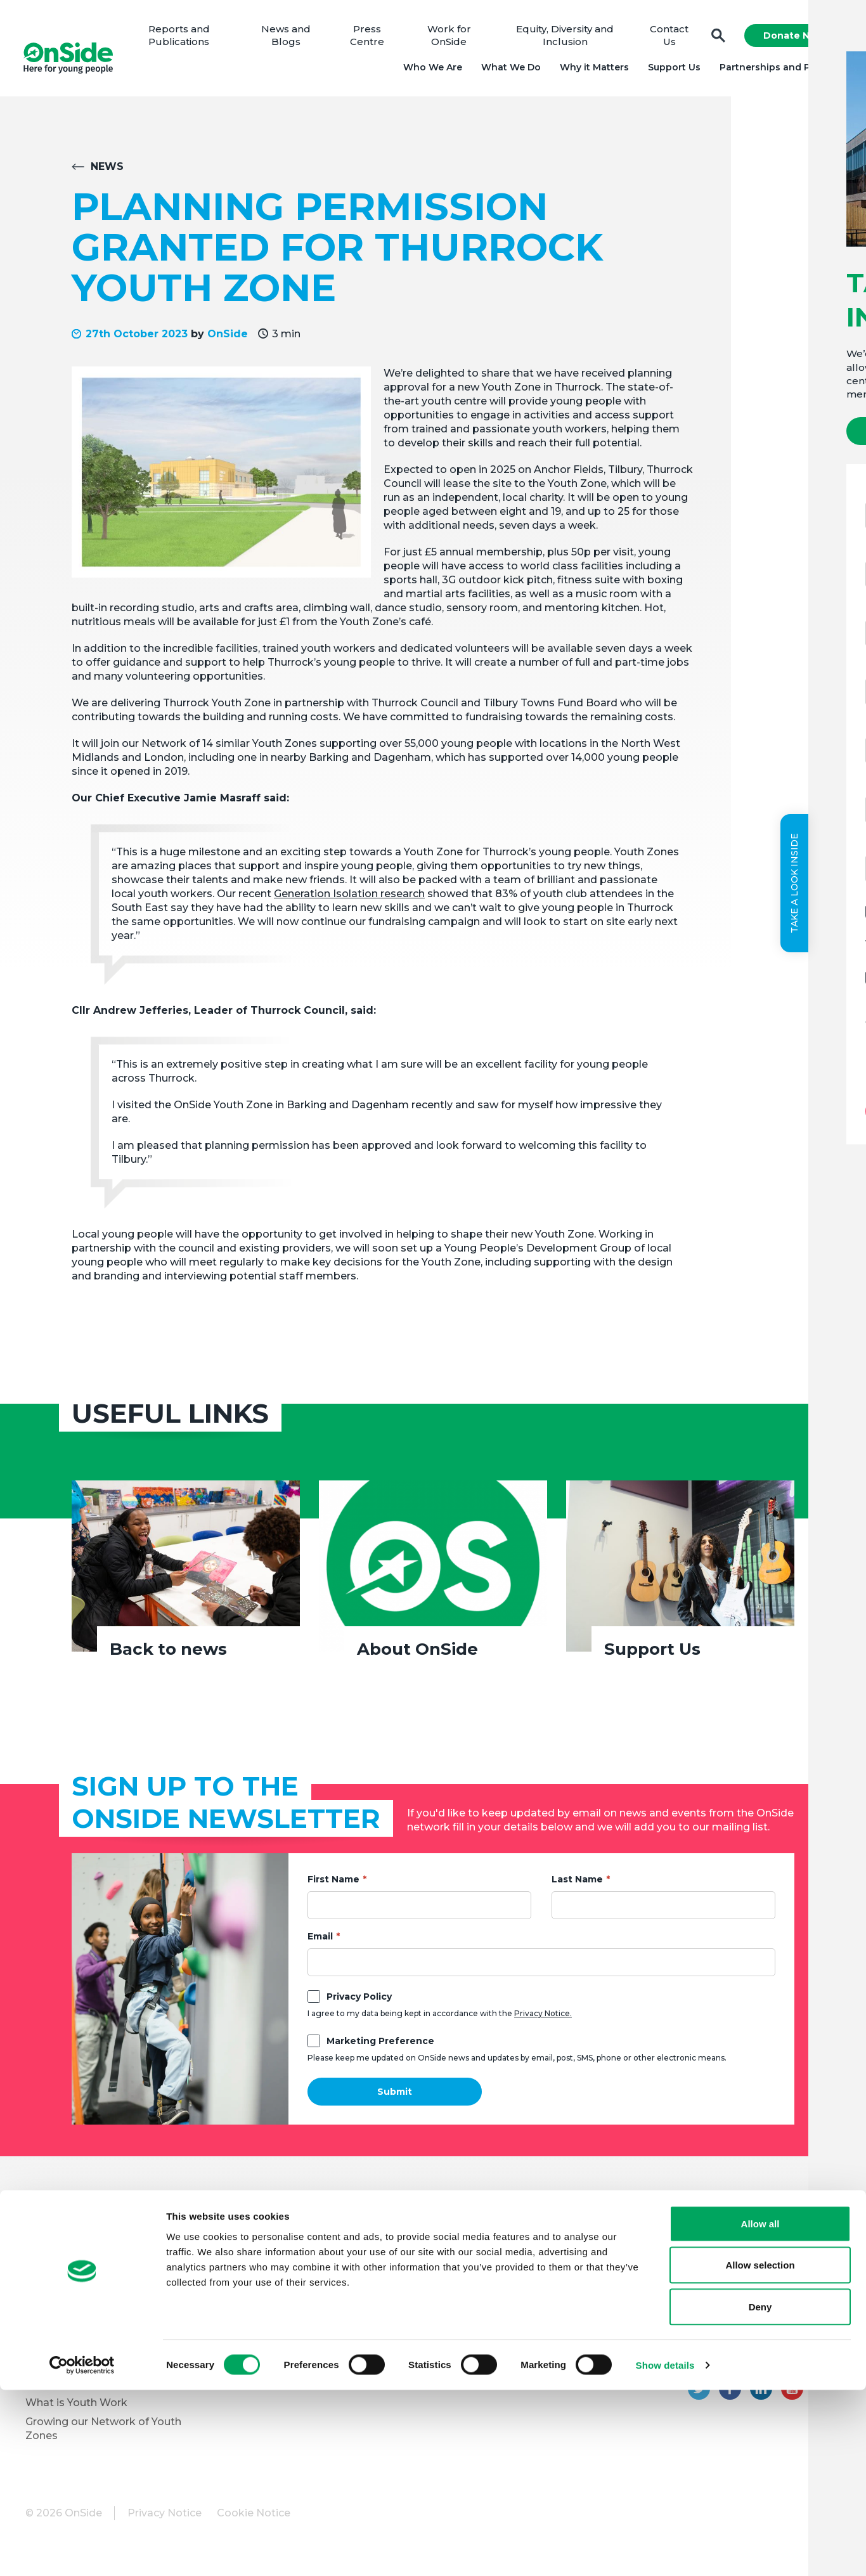 The height and width of the screenshot is (2576, 866). I want to click on Generation Isolation research, so click(349, 899).